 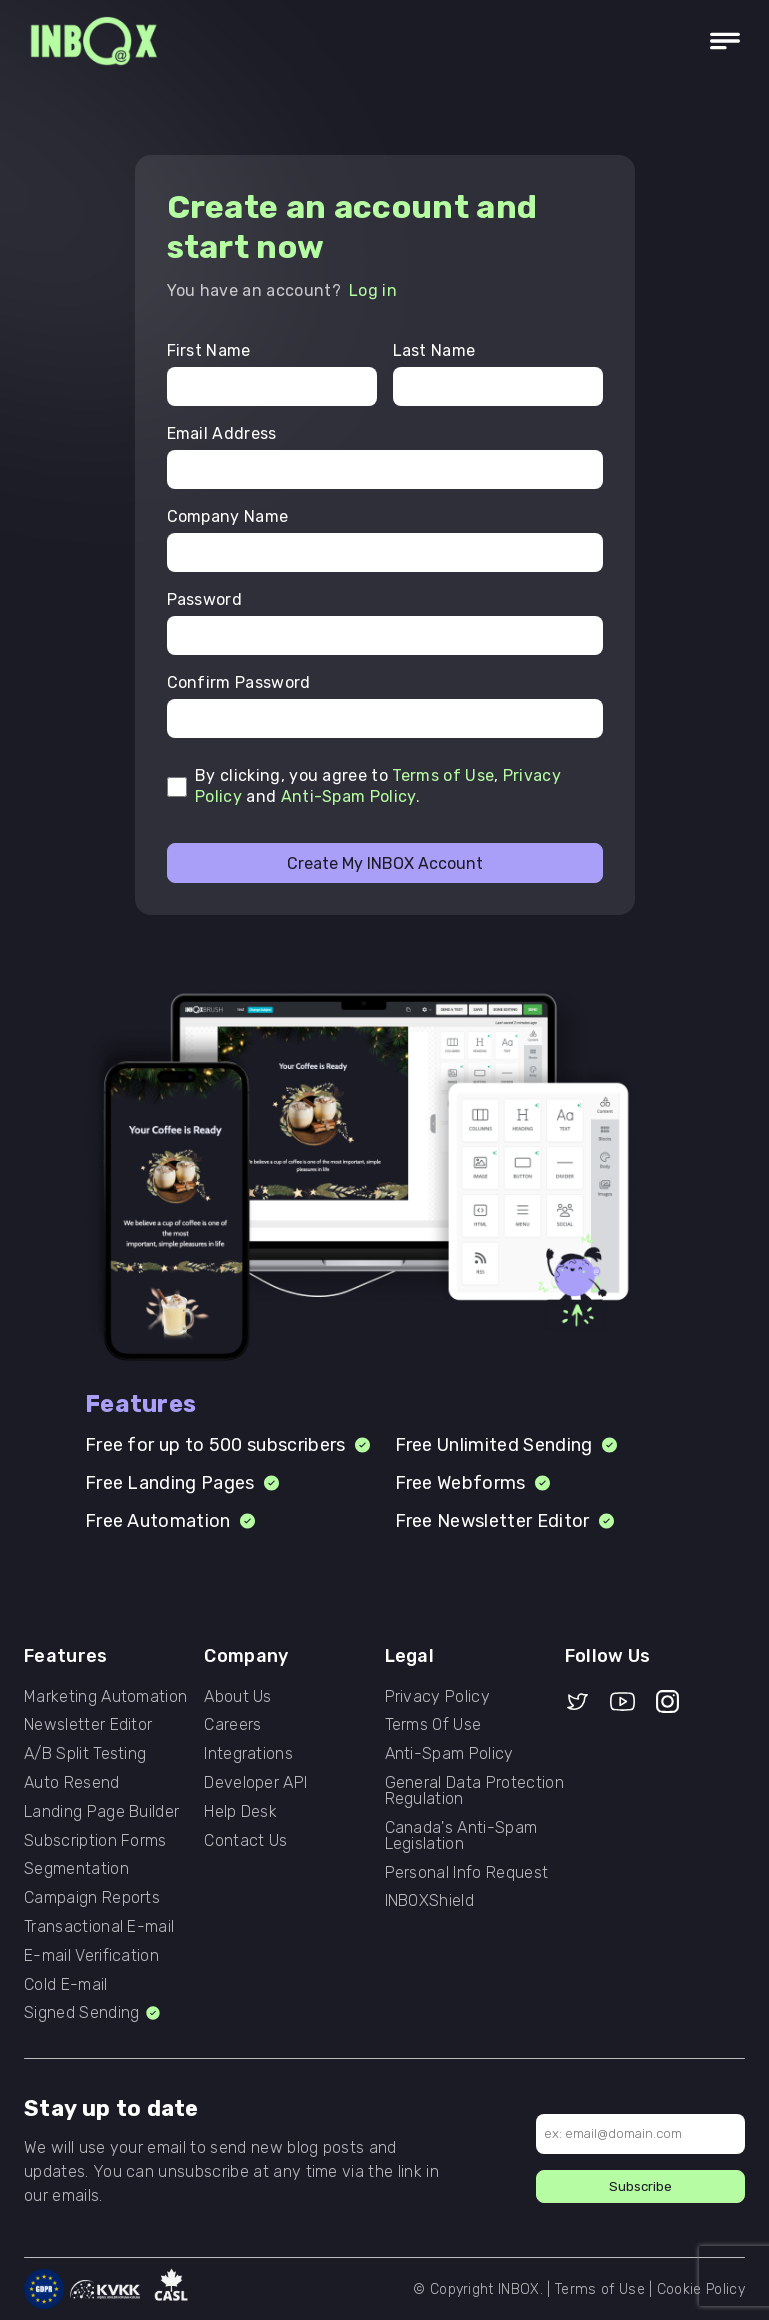 What do you see at coordinates (434, 351) in the screenshot?
I see `Last Name` at bounding box center [434, 351].